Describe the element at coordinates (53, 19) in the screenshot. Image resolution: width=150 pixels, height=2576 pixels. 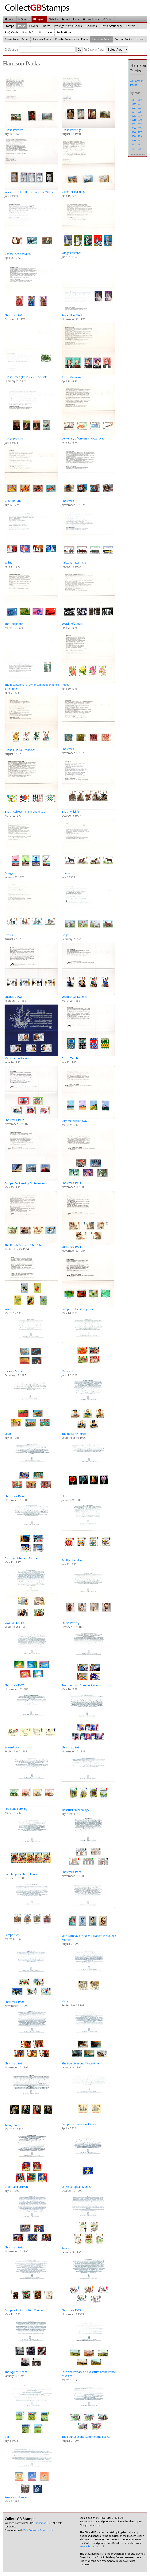
I see `Links` at that location.